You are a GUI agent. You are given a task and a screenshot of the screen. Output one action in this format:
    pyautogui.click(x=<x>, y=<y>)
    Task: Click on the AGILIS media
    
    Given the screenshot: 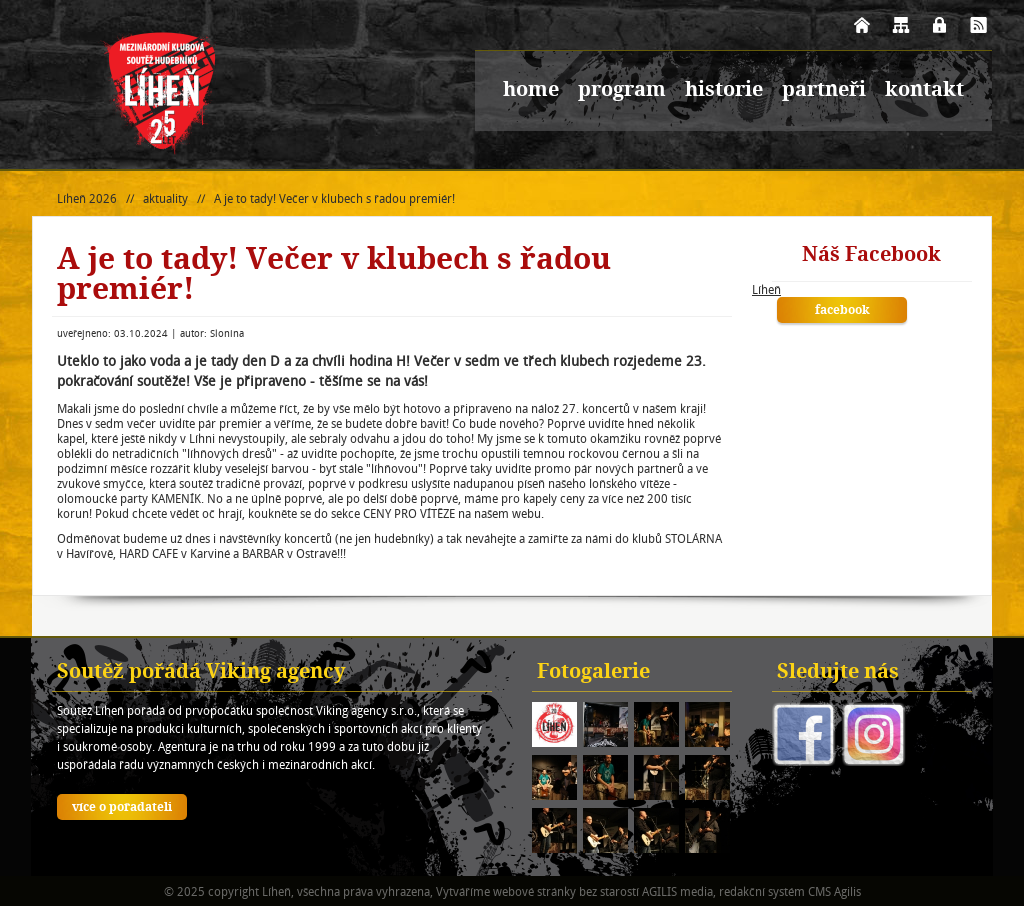 What is the action you would take?
    pyautogui.click(x=677, y=891)
    